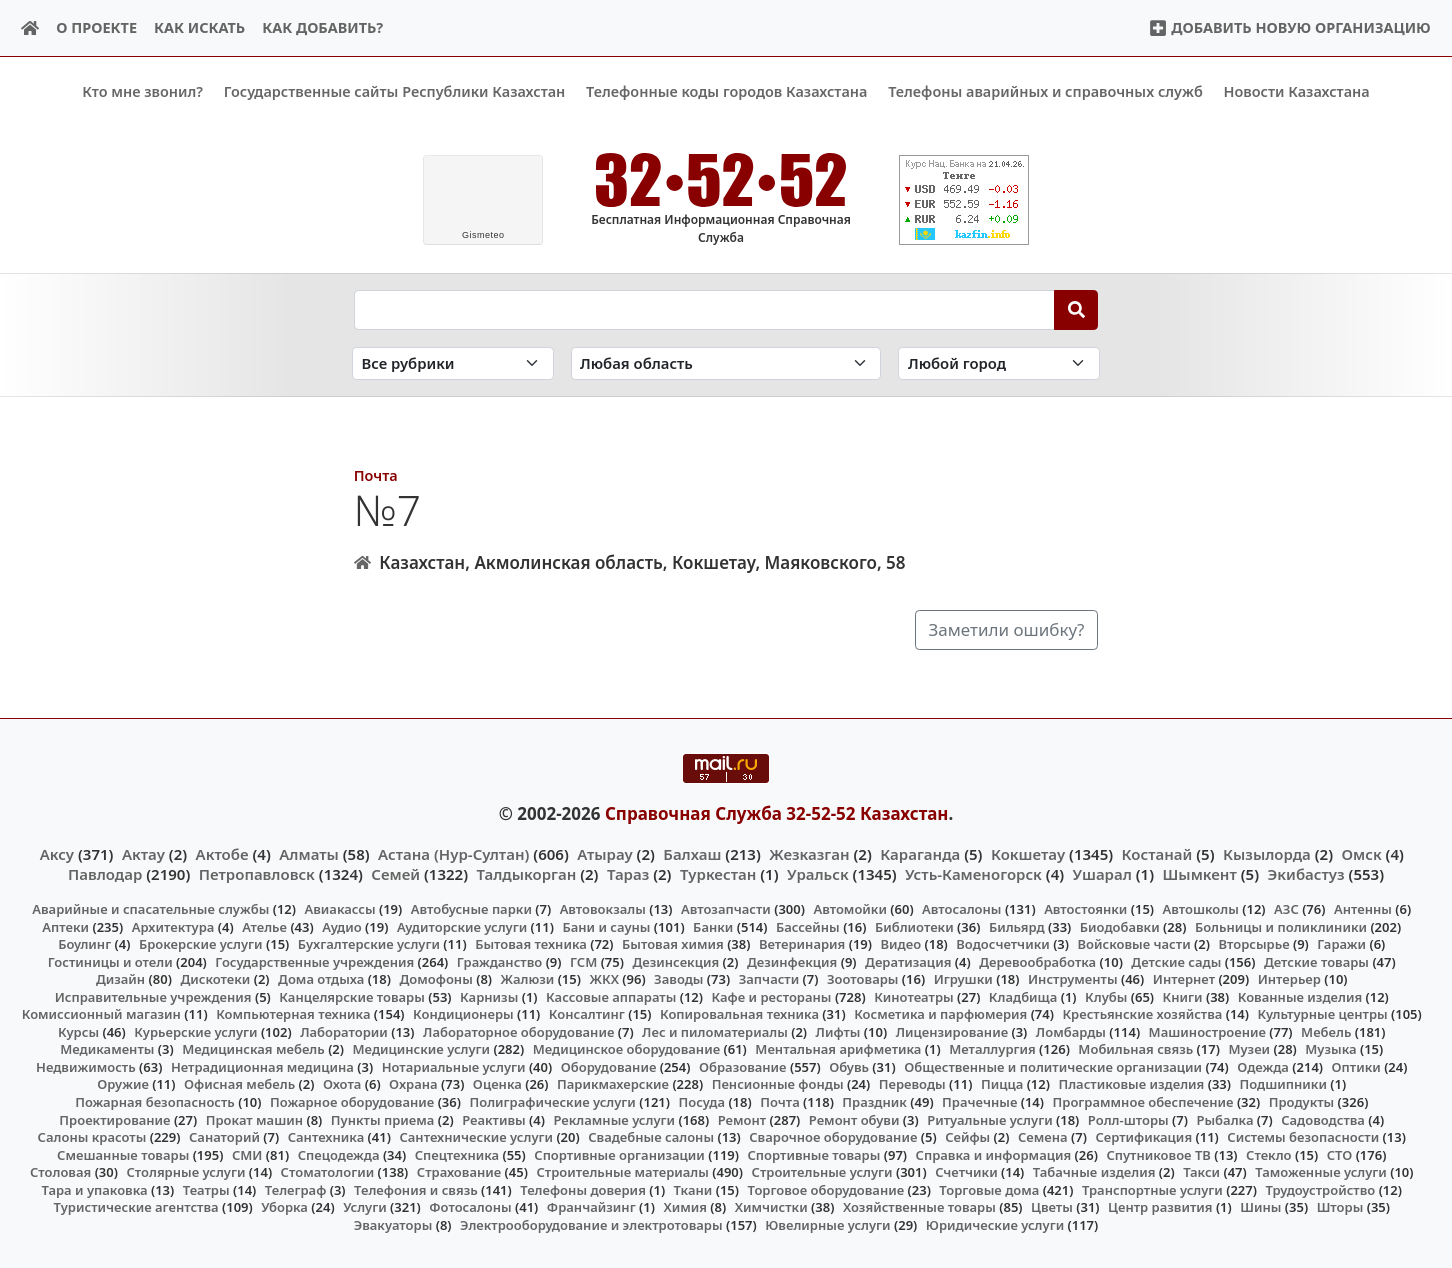 This screenshot has width=1452, height=1268. Describe the element at coordinates (1321, 1172) in the screenshot. I see `Таможенные услуги` at that location.